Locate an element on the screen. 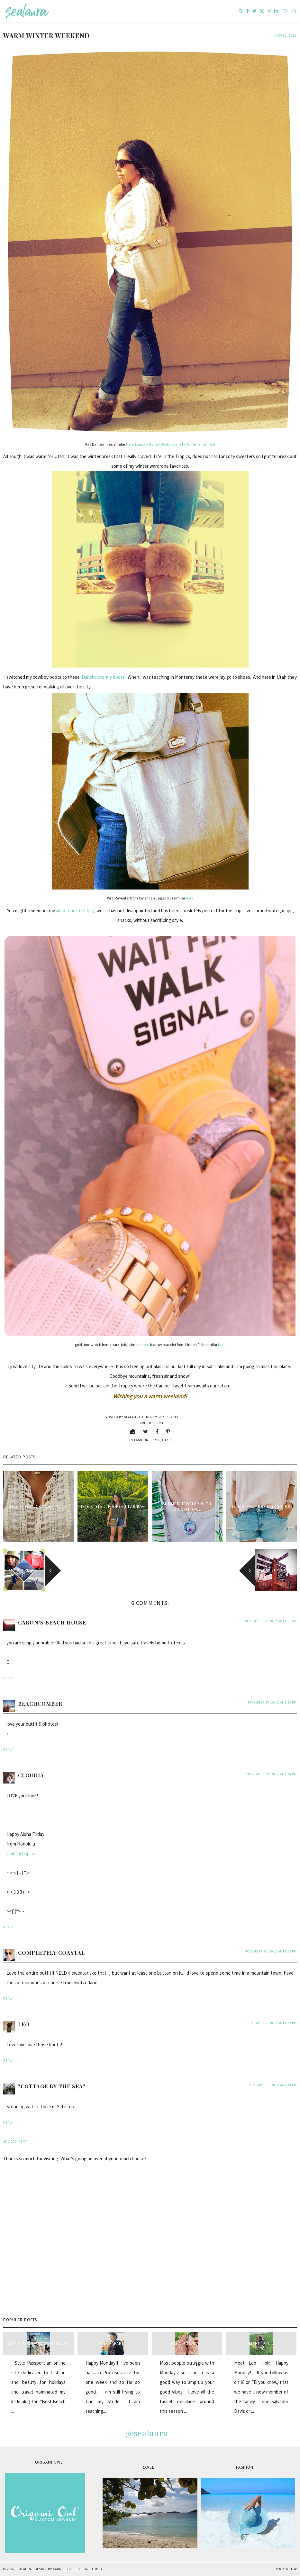  Jeans by Yummie Tummie is located at coordinates (193, 444).